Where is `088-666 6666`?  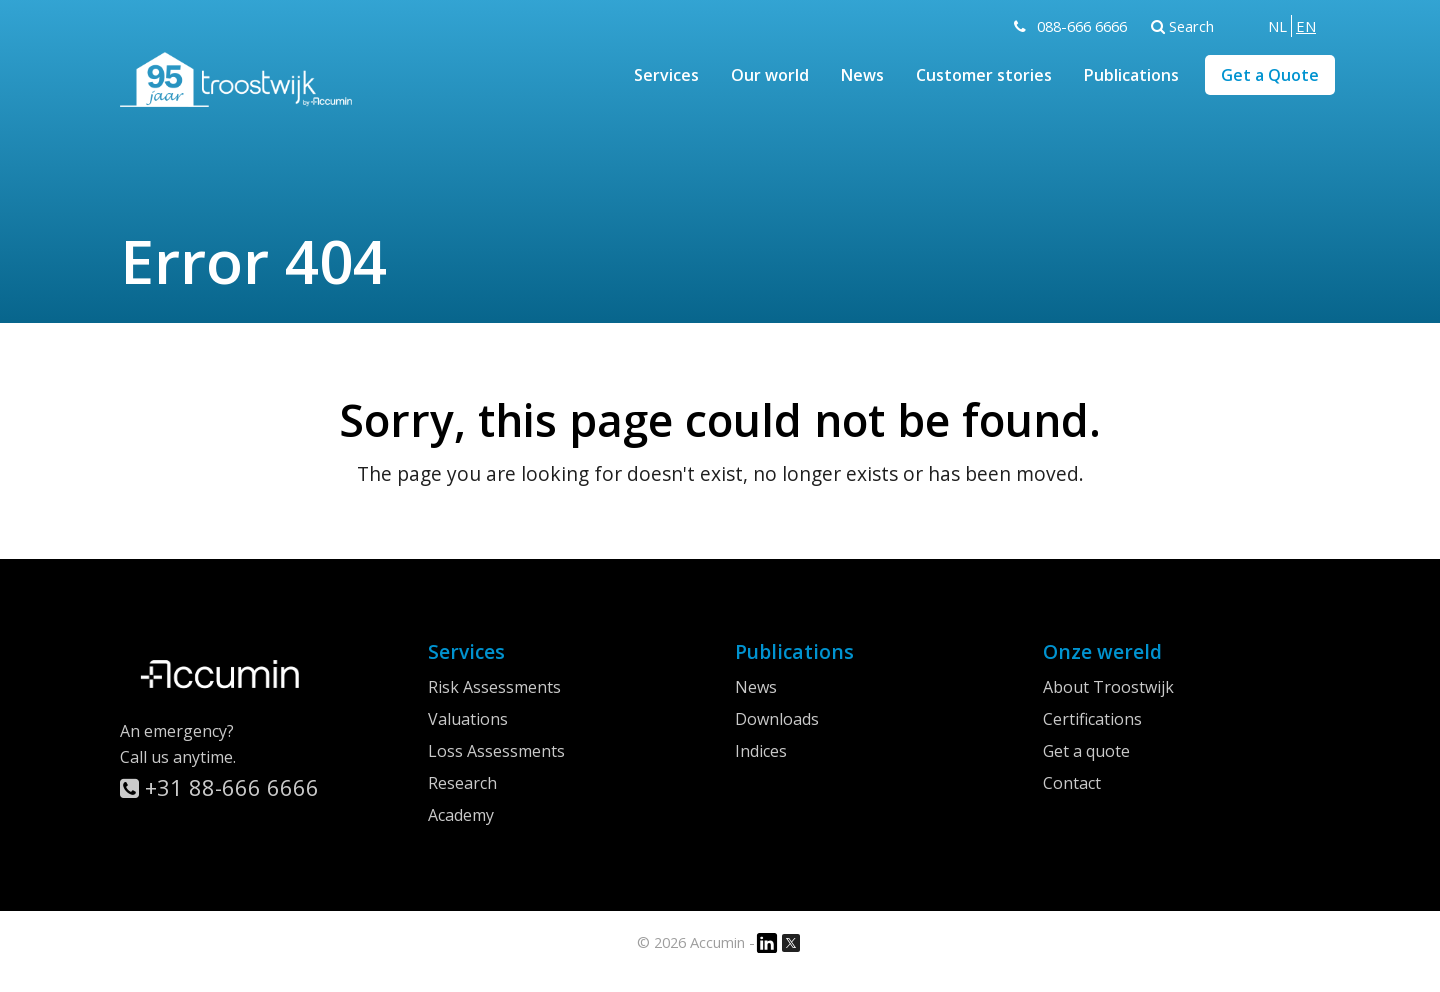 088-666 6666 is located at coordinates (1082, 26).